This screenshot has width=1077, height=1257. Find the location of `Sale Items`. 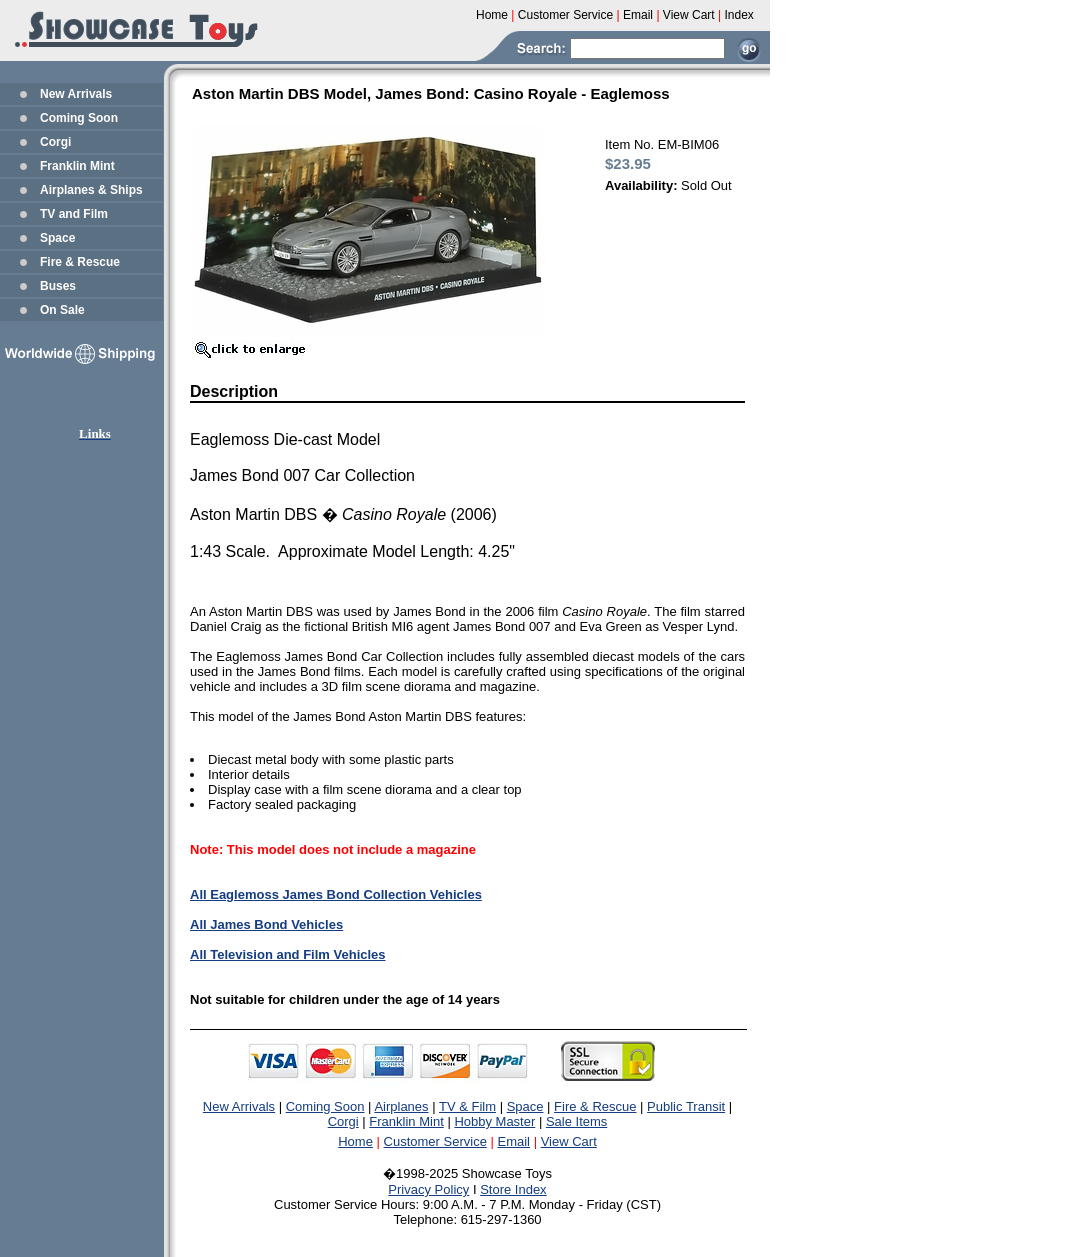

Sale Items is located at coordinates (576, 1121).